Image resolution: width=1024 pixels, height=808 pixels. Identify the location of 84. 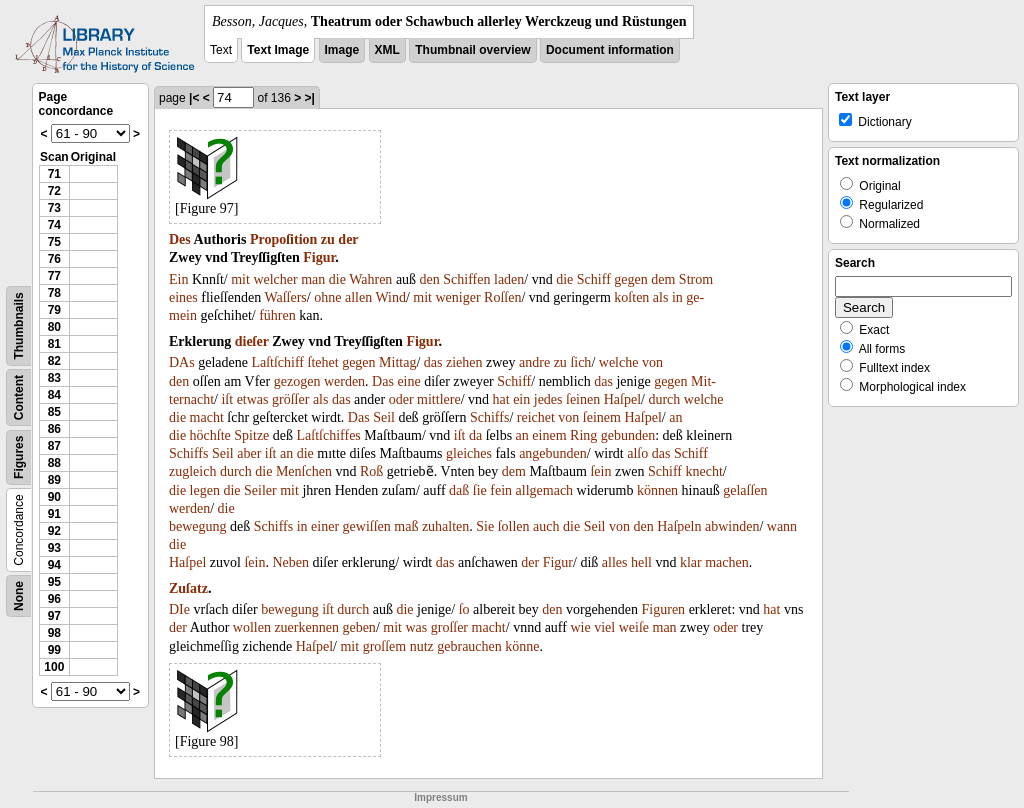
(54, 395).